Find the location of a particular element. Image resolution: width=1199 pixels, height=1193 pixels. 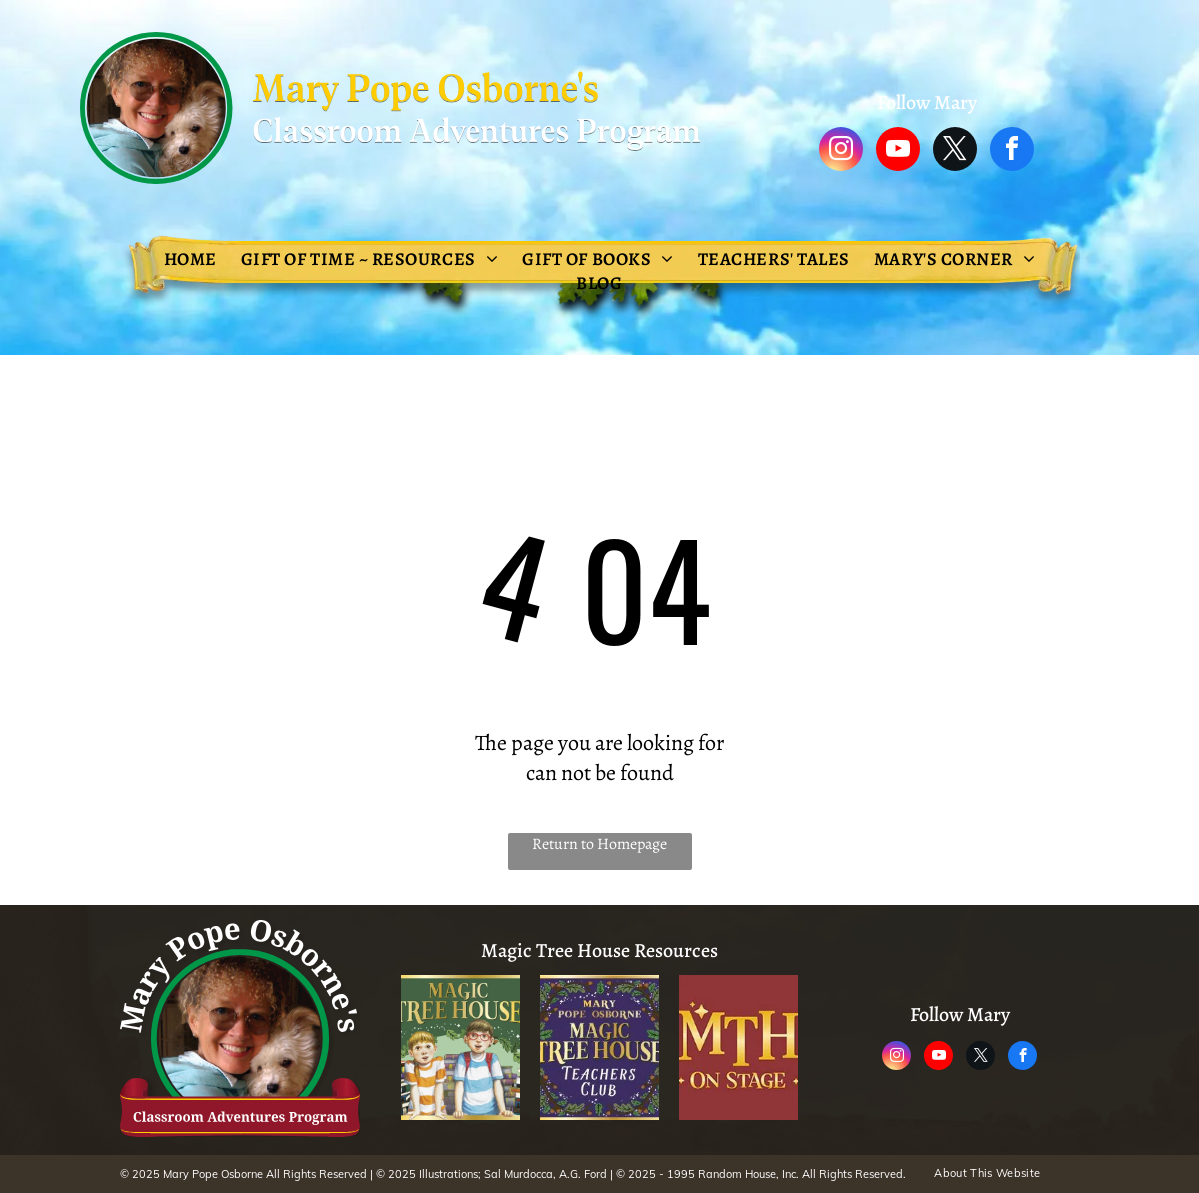

[youtube] is located at coordinates (898, 151).